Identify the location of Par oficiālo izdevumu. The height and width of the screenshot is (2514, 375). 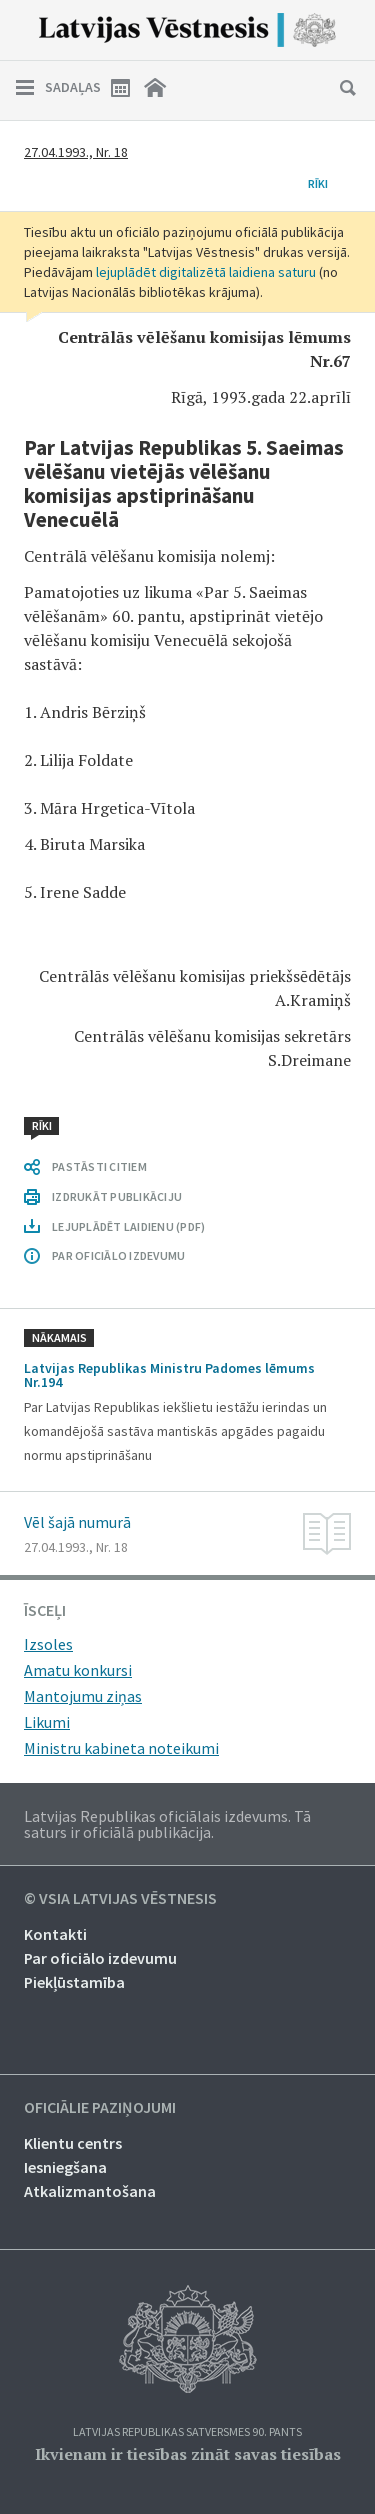
(100, 1958).